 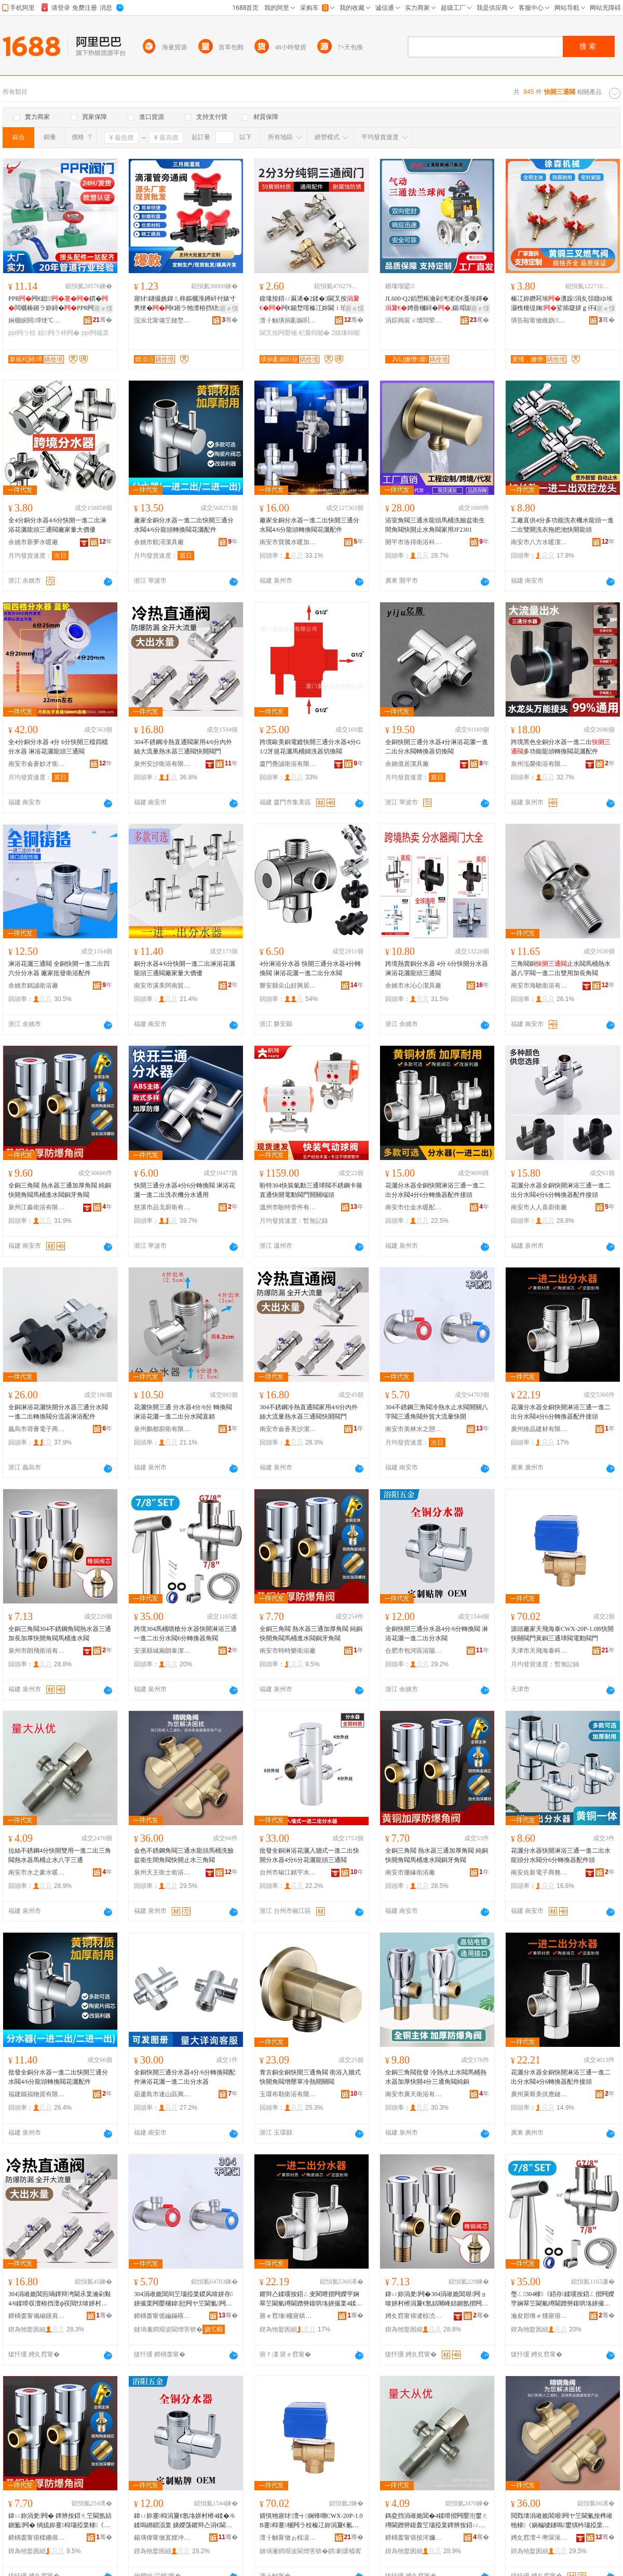 I want to click on 全銅快開三通分水器4分/6分轉換閥配件淋浴花灑一進二出分水器, so click(x=184, y=2077).